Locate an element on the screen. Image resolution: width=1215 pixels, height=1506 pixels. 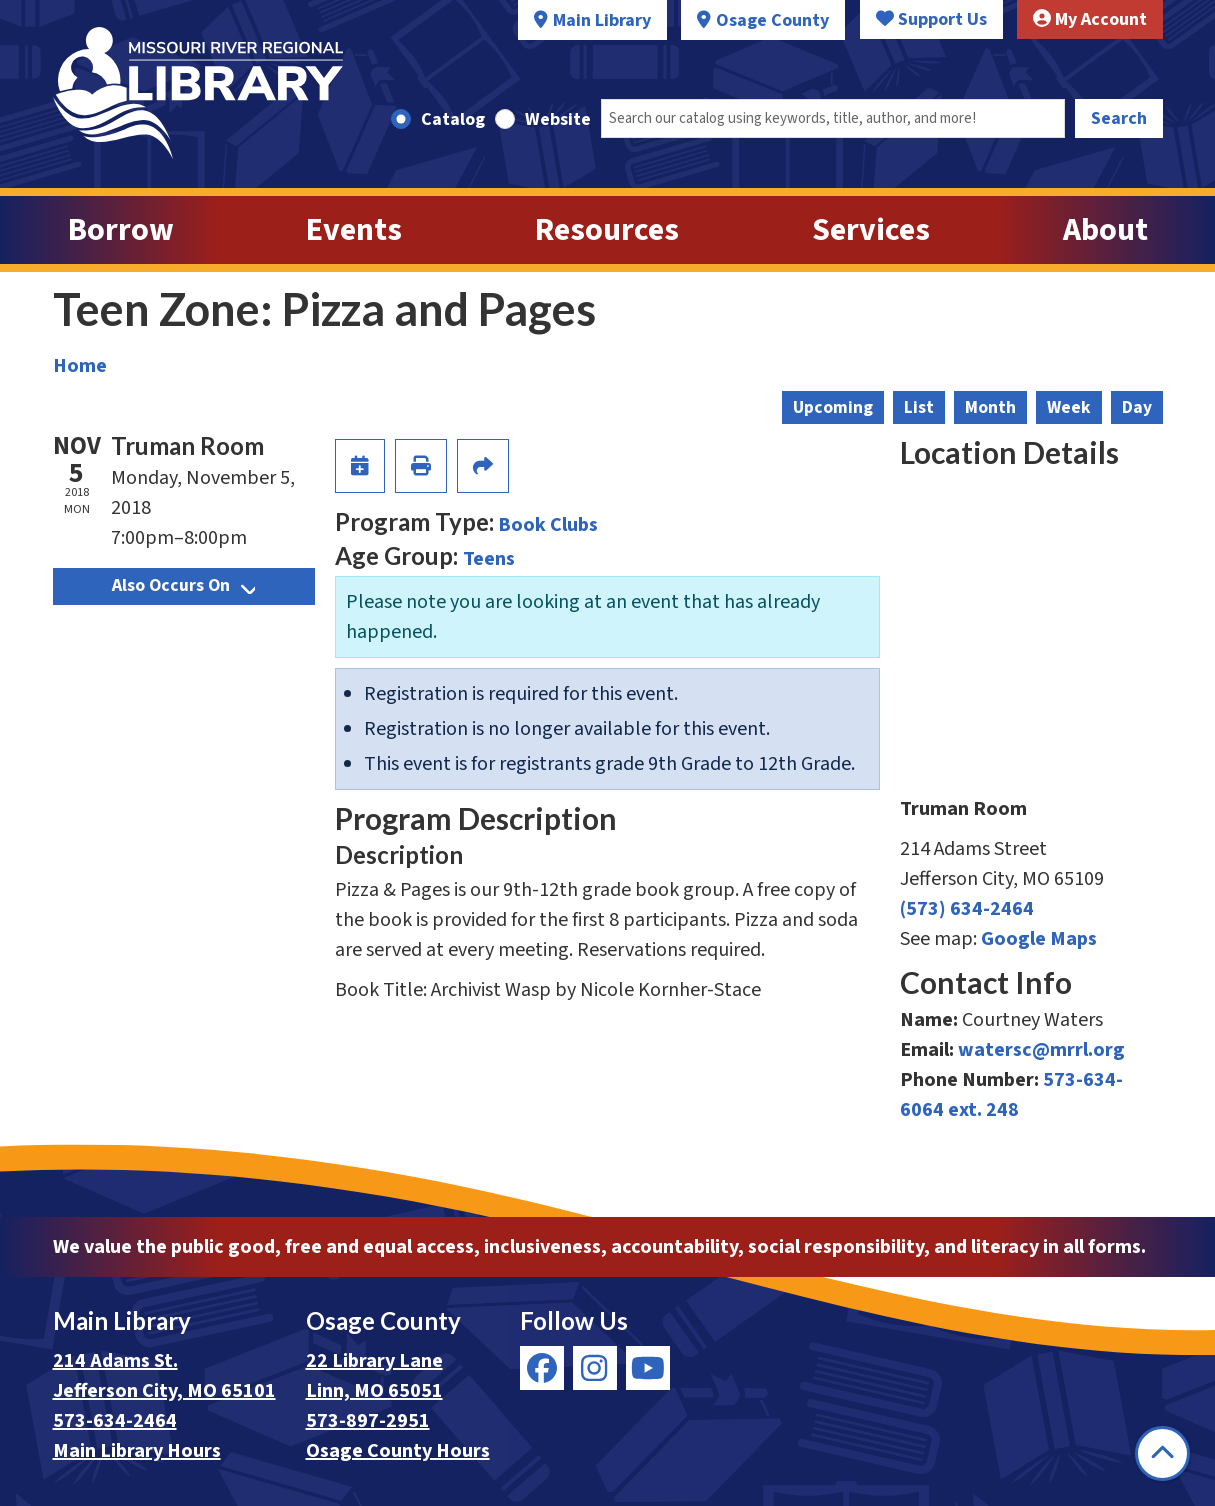
[View Missouri River Regional Library on Instagram] is located at coordinates (595, 1368).